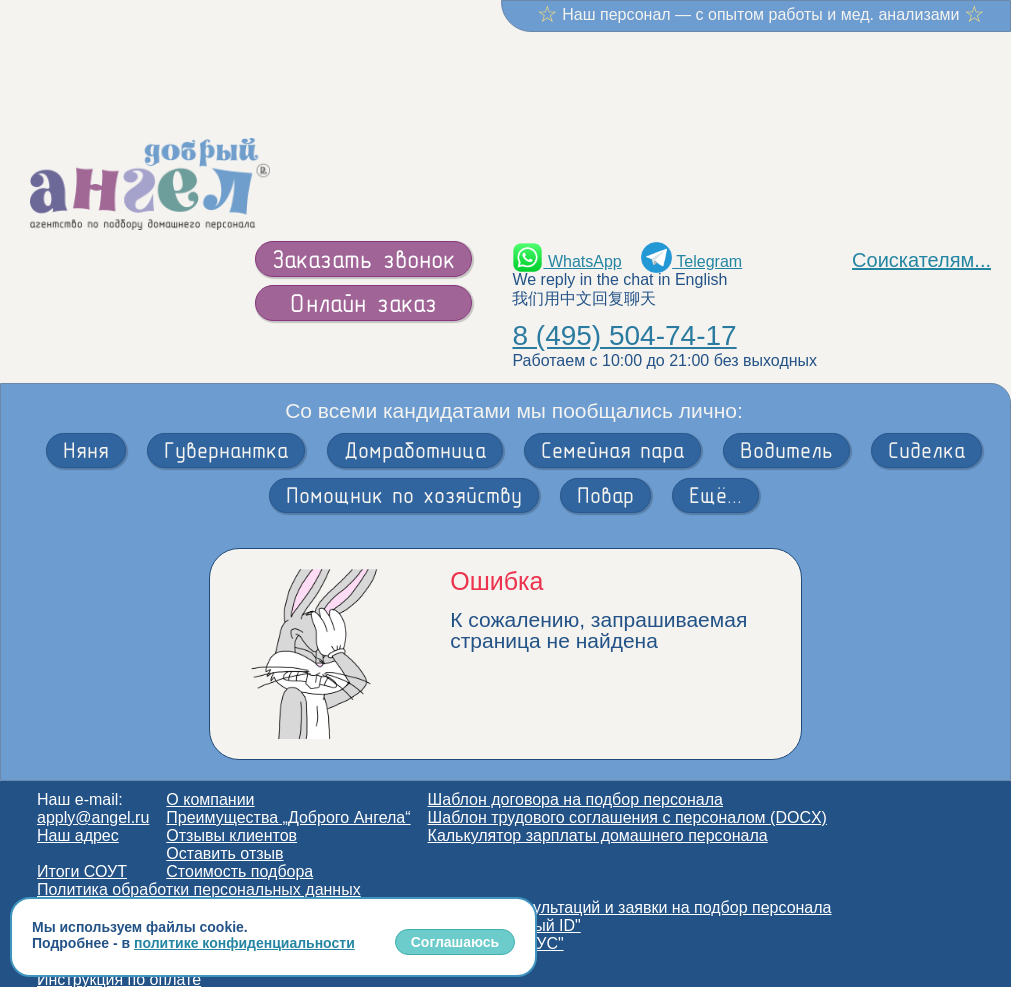 Image resolution: width=1011 pixels, height=987 pixels. I want to click on Соискателям..., so click(921, 241).